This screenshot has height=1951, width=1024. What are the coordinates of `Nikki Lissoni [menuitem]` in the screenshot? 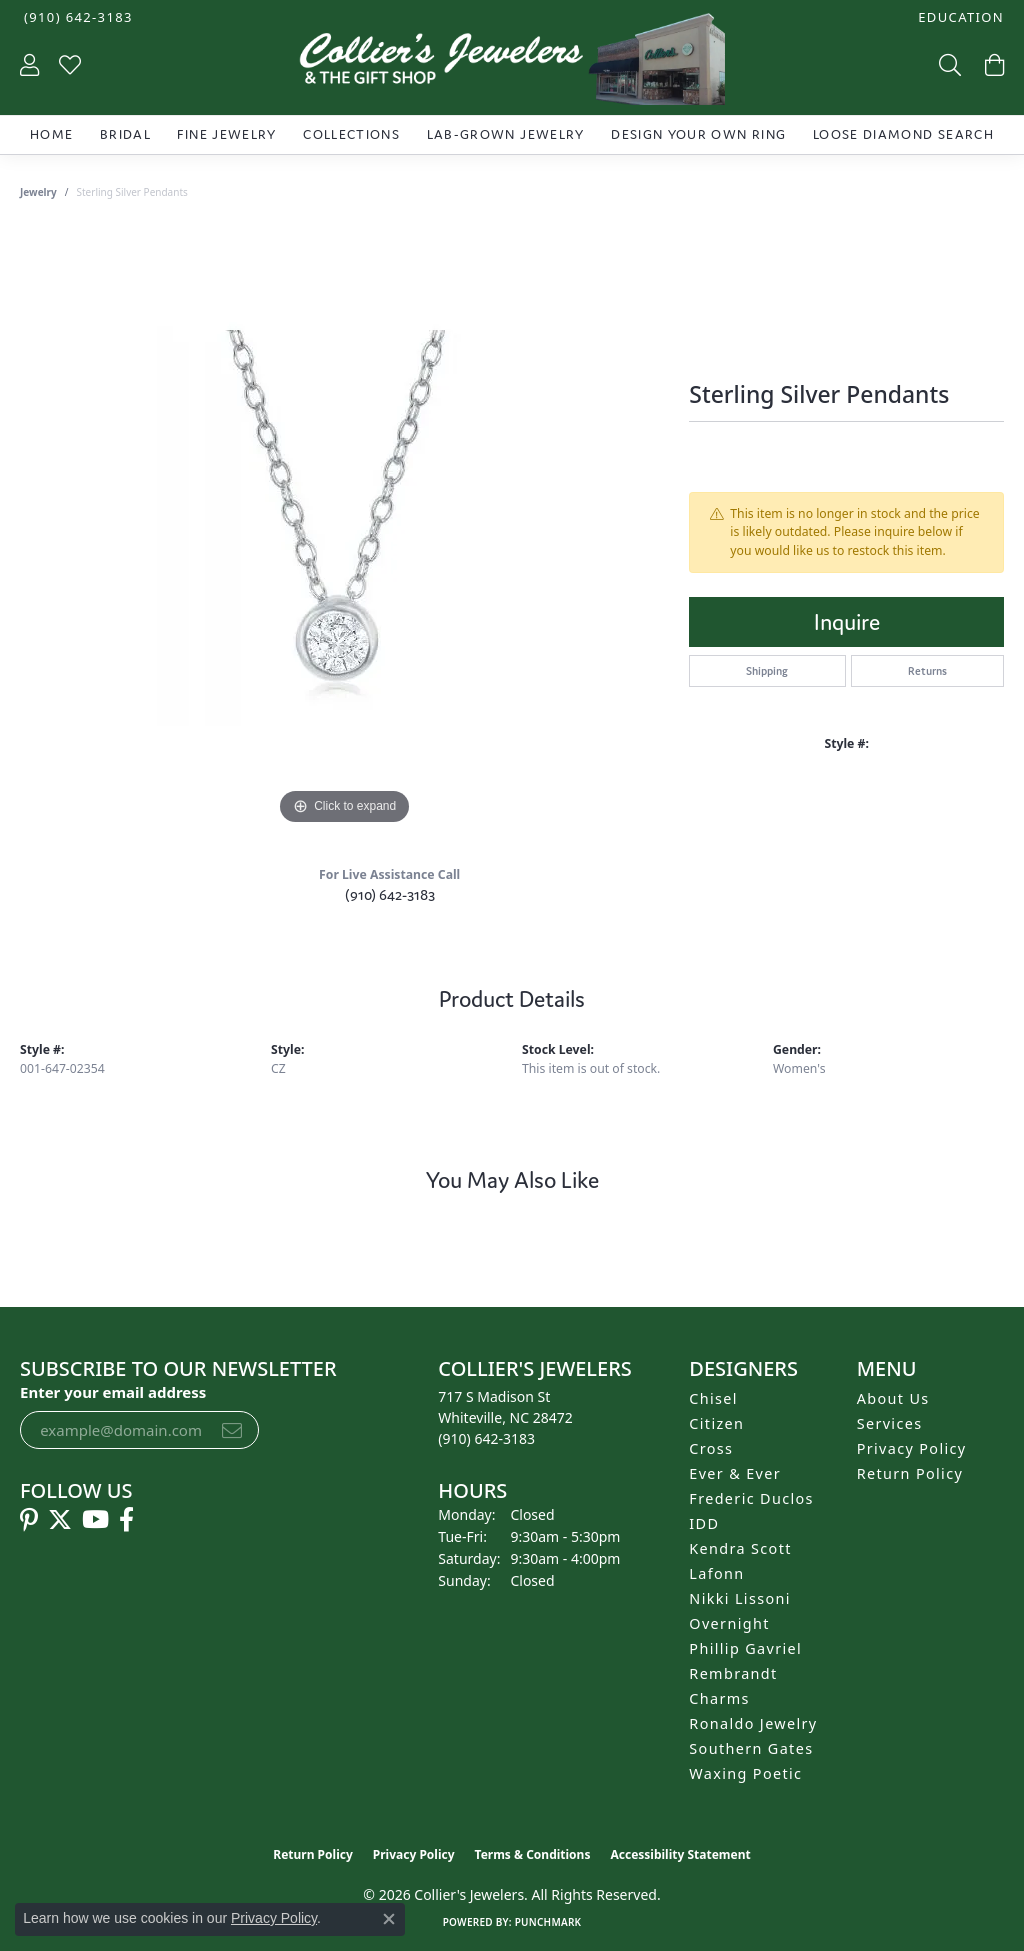 It's located at (740, 1598).